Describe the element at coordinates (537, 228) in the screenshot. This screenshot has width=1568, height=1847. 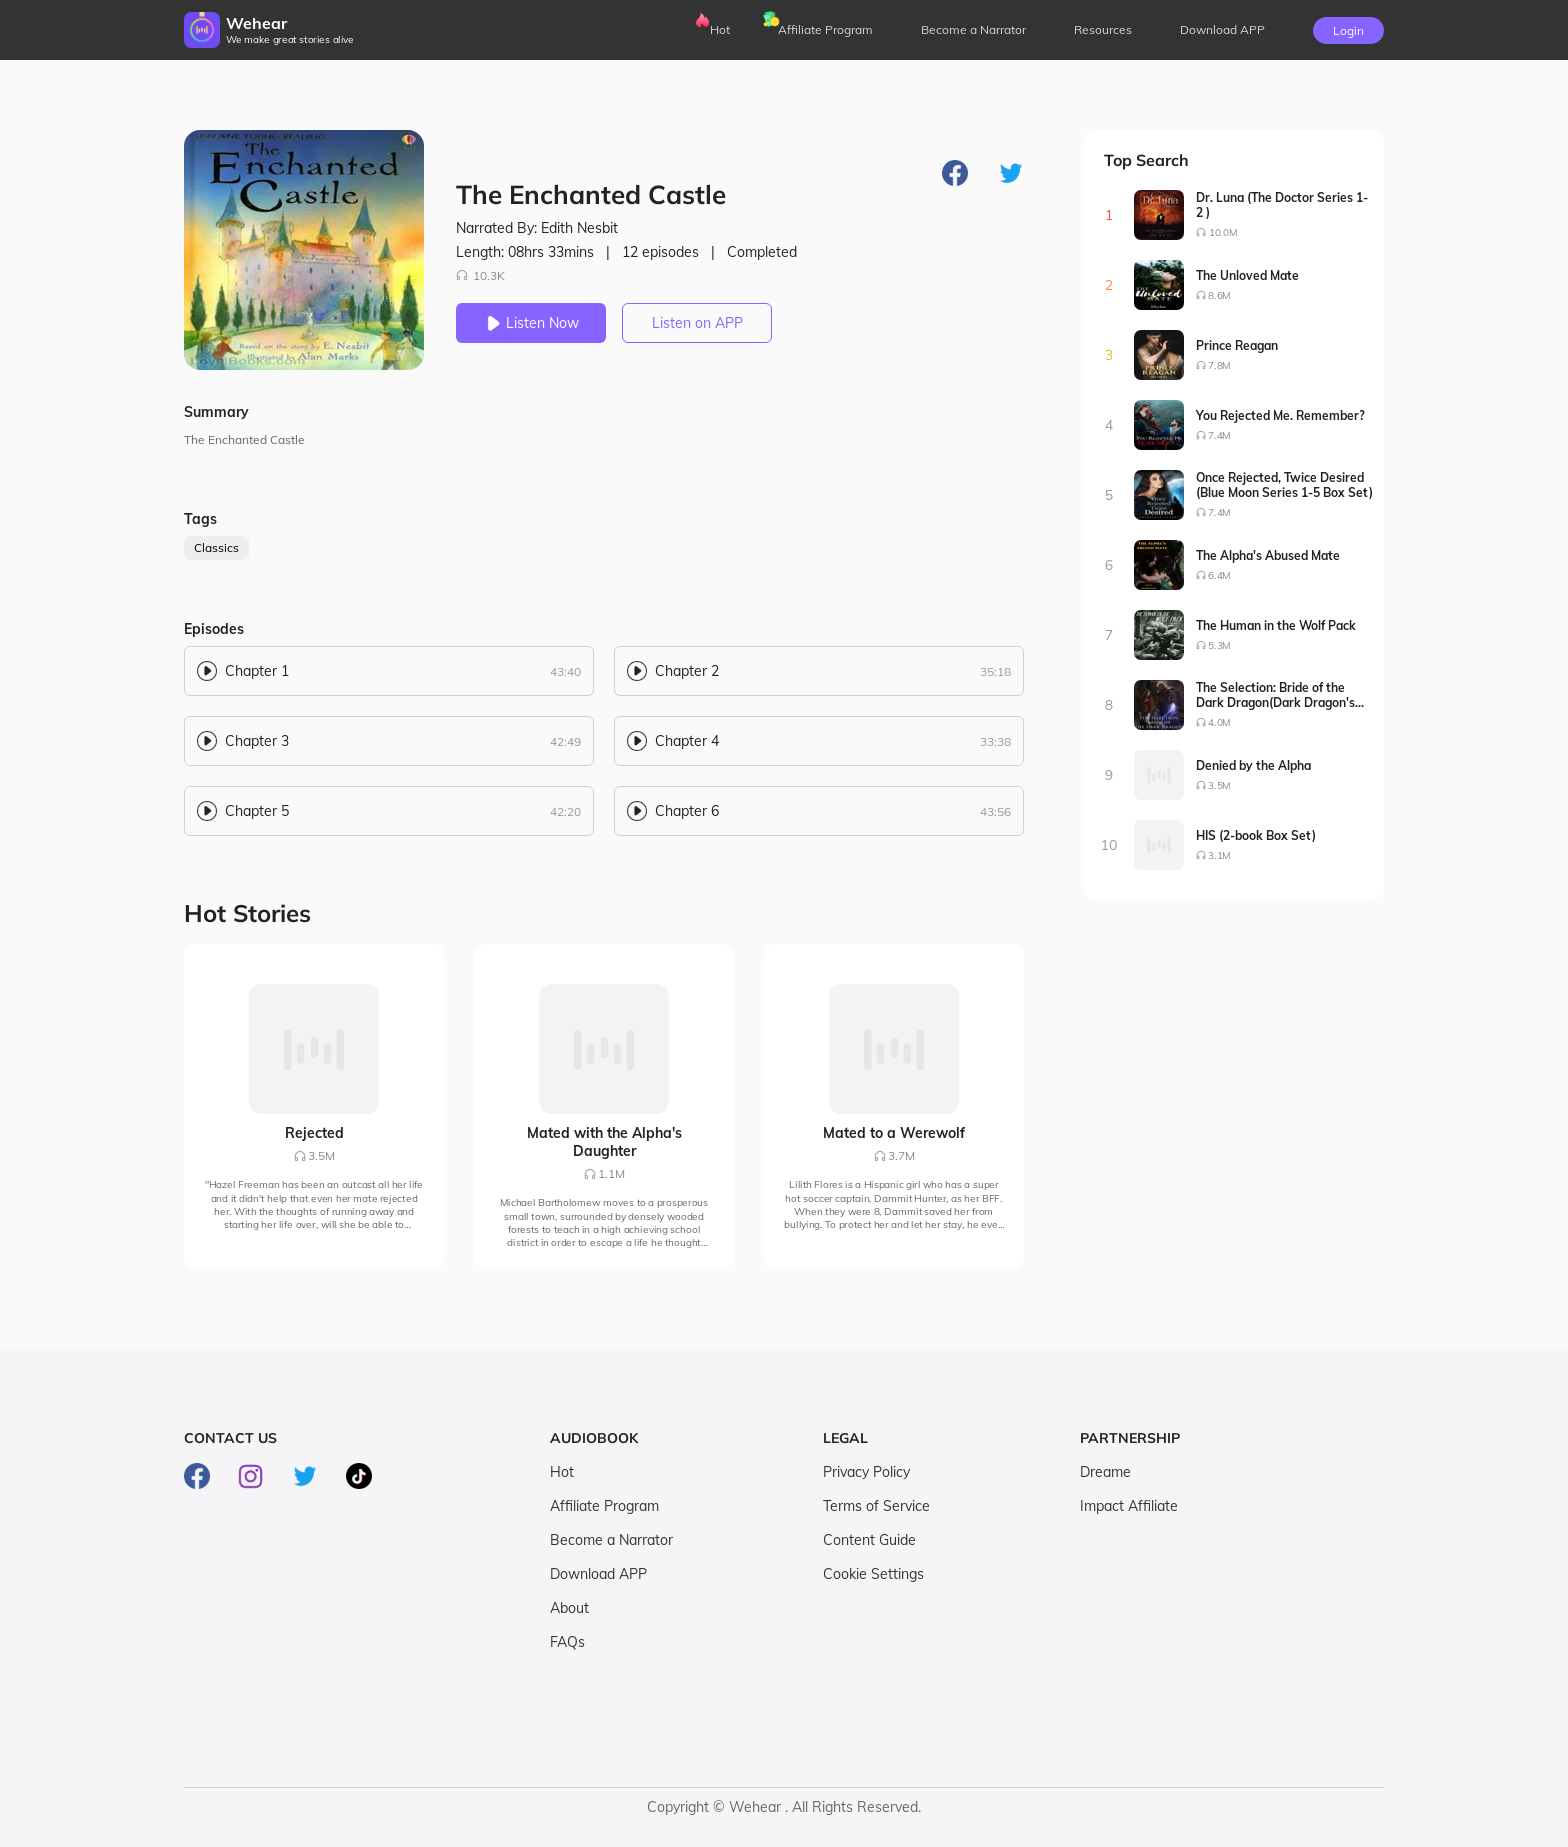
I see `Narrated By: Edith Nesbit` at that location.